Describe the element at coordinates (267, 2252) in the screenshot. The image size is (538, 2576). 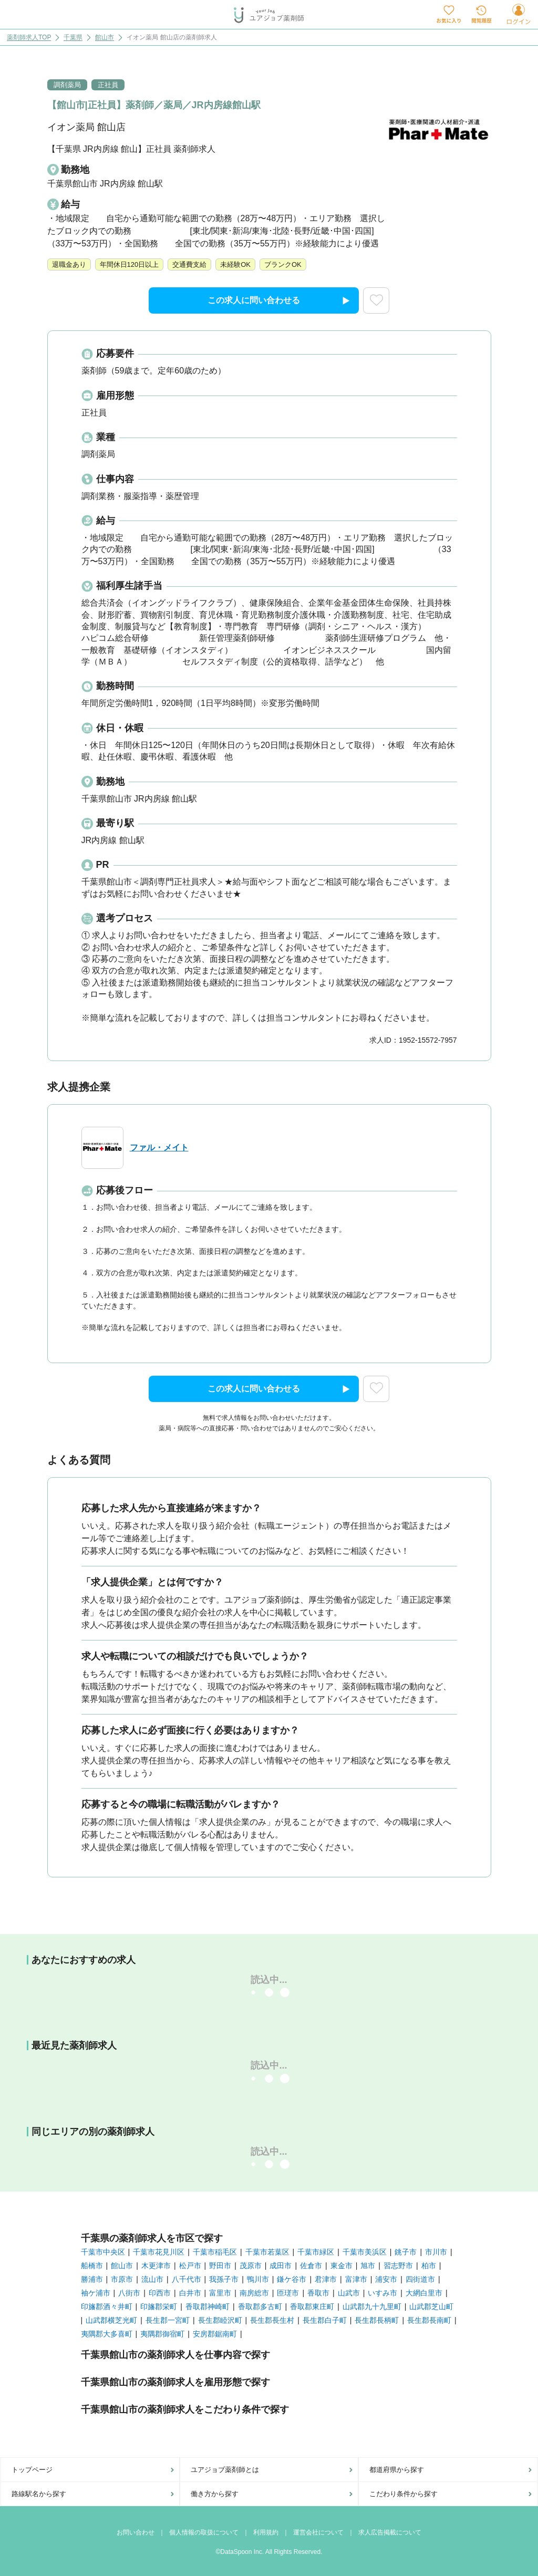
I see `千葉市若葉区` at that location.